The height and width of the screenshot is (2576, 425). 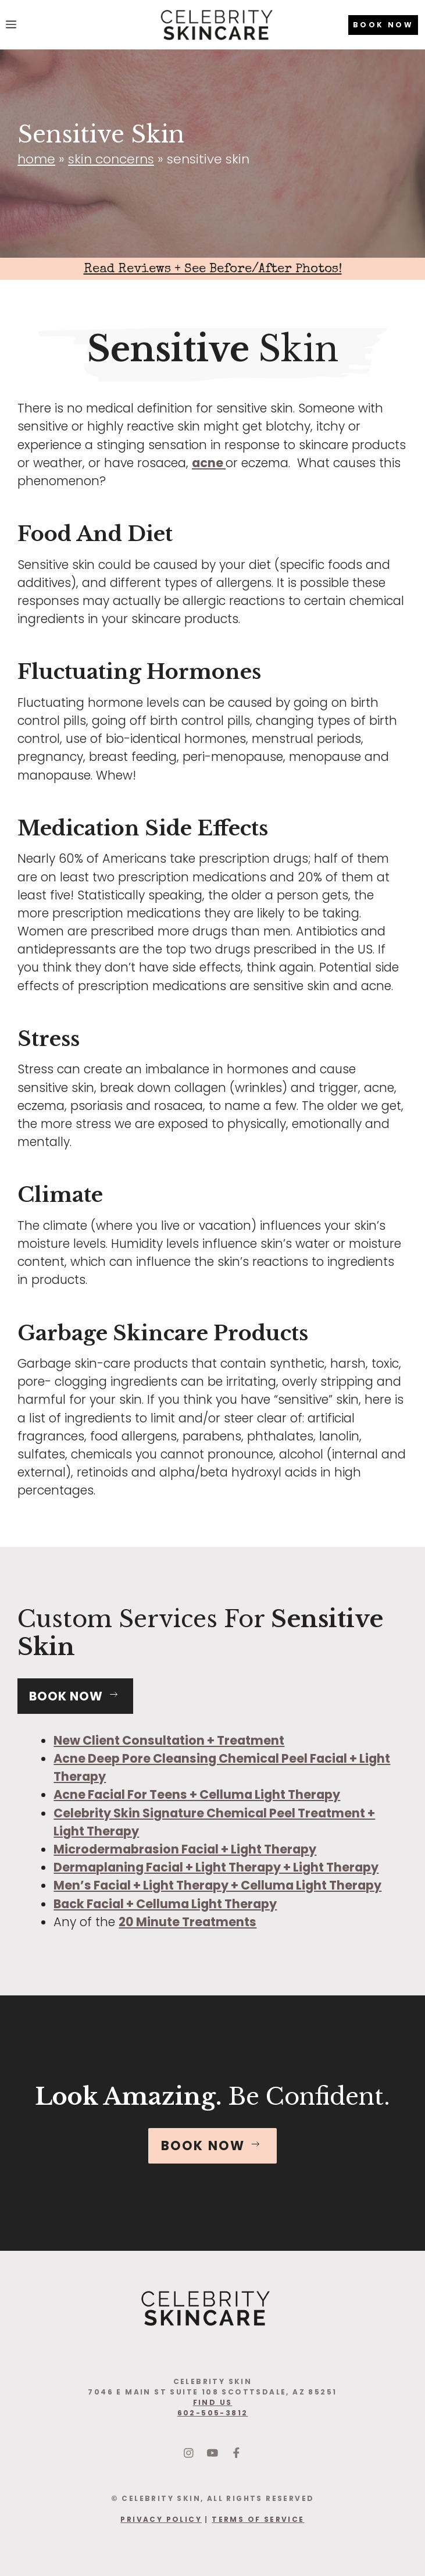 What do you see at coordinates (383, 25) in the screenshot?
I see `BOOK NOW` at bounding box center [383, 25].